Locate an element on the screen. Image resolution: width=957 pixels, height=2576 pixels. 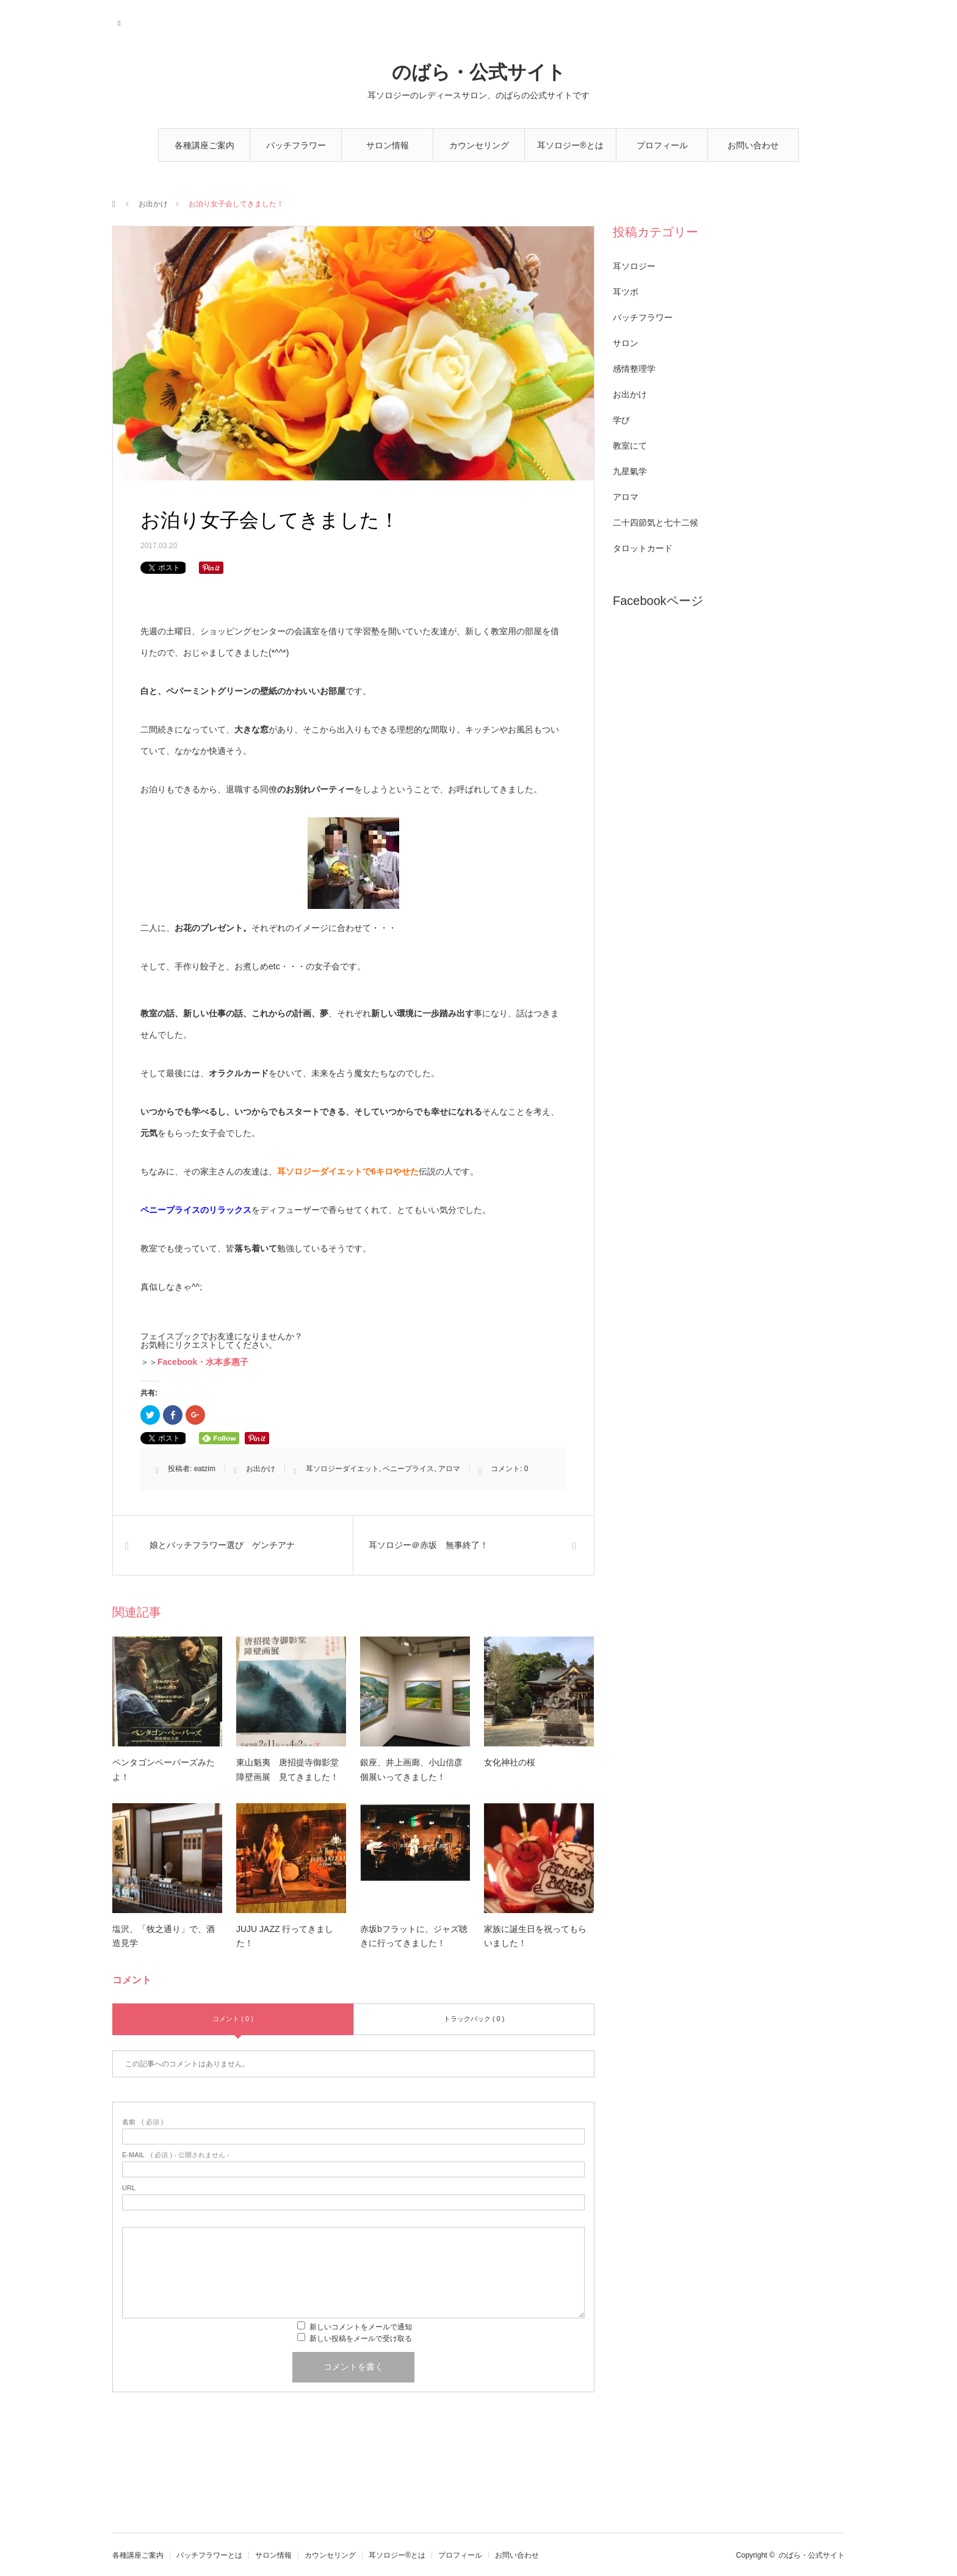
( 必須 ) - 公開されません - is located at coordinates (175, 2155).